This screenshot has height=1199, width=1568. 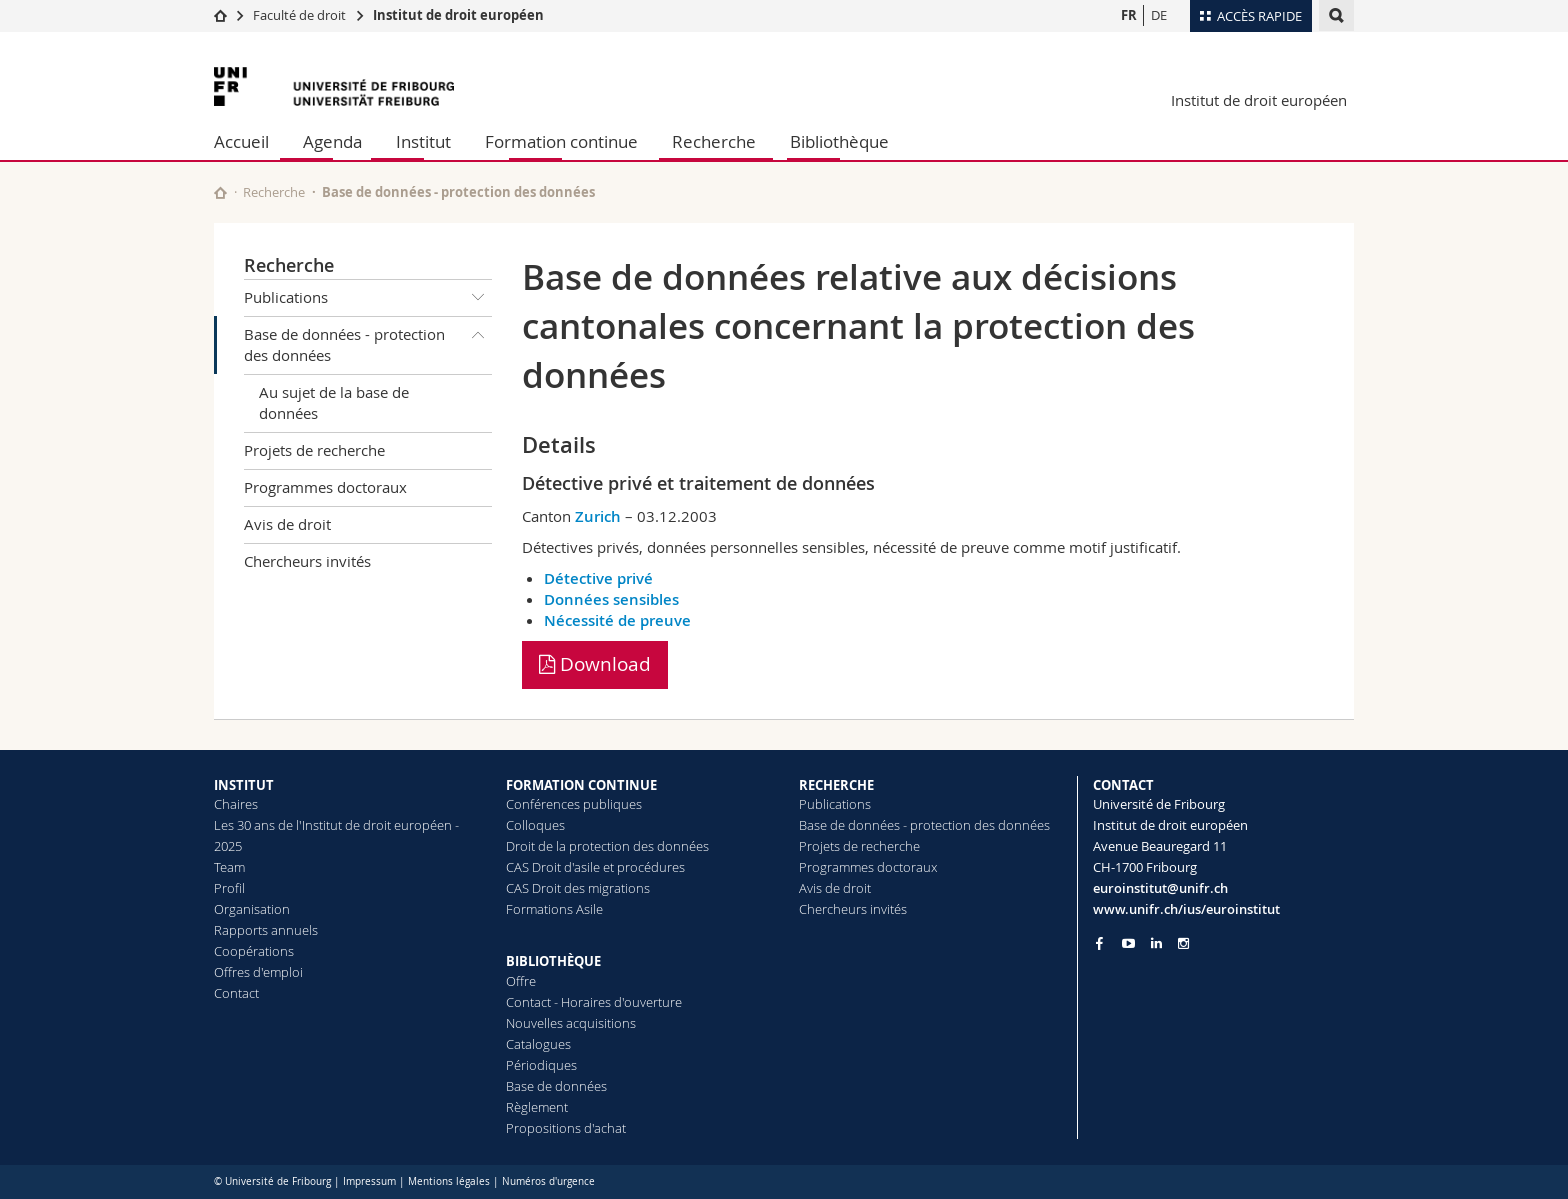 What do you see at coordinates (254, 951) in the screenshot?
I see `Coopérations` at bounding box center [254, 951].